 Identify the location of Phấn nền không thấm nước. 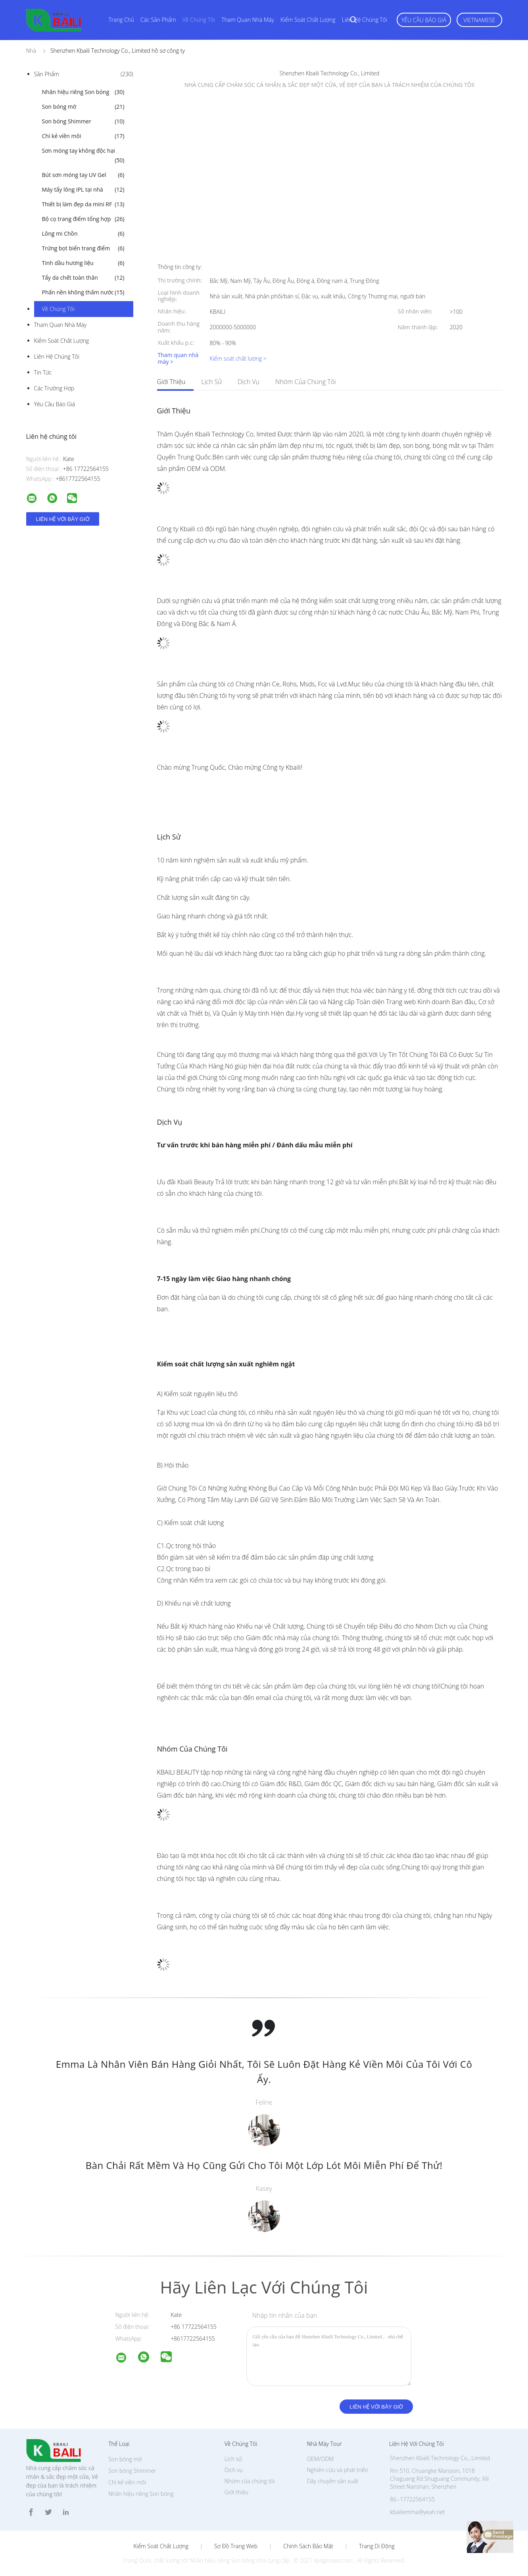
(83, 292).